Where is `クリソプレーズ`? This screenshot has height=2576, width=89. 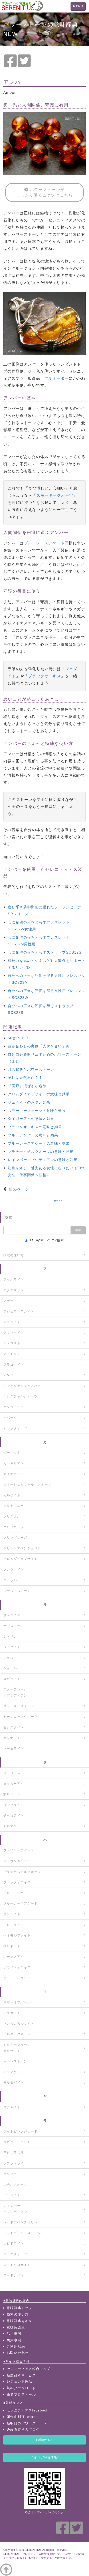
クリソプレーズ is located at coordinates (15, 1537).